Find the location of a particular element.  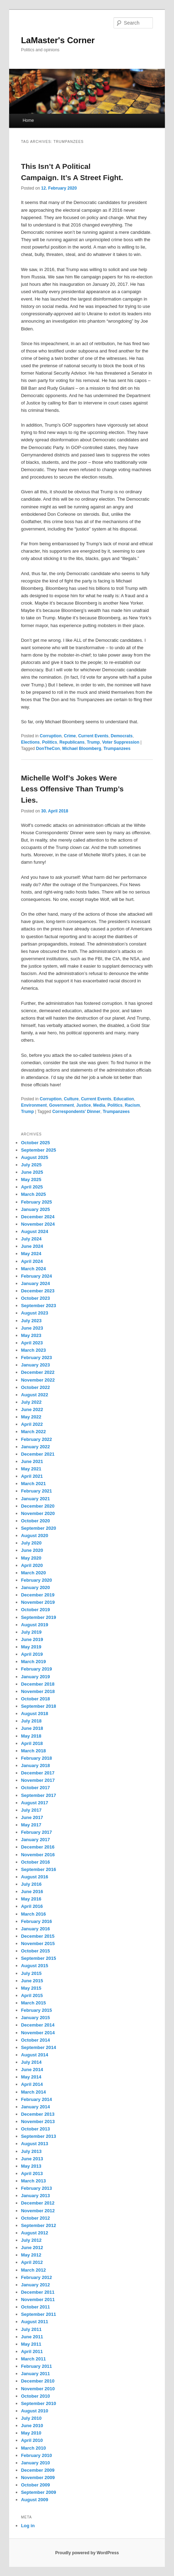

February 2011 is located at coordinates (36, 2366).